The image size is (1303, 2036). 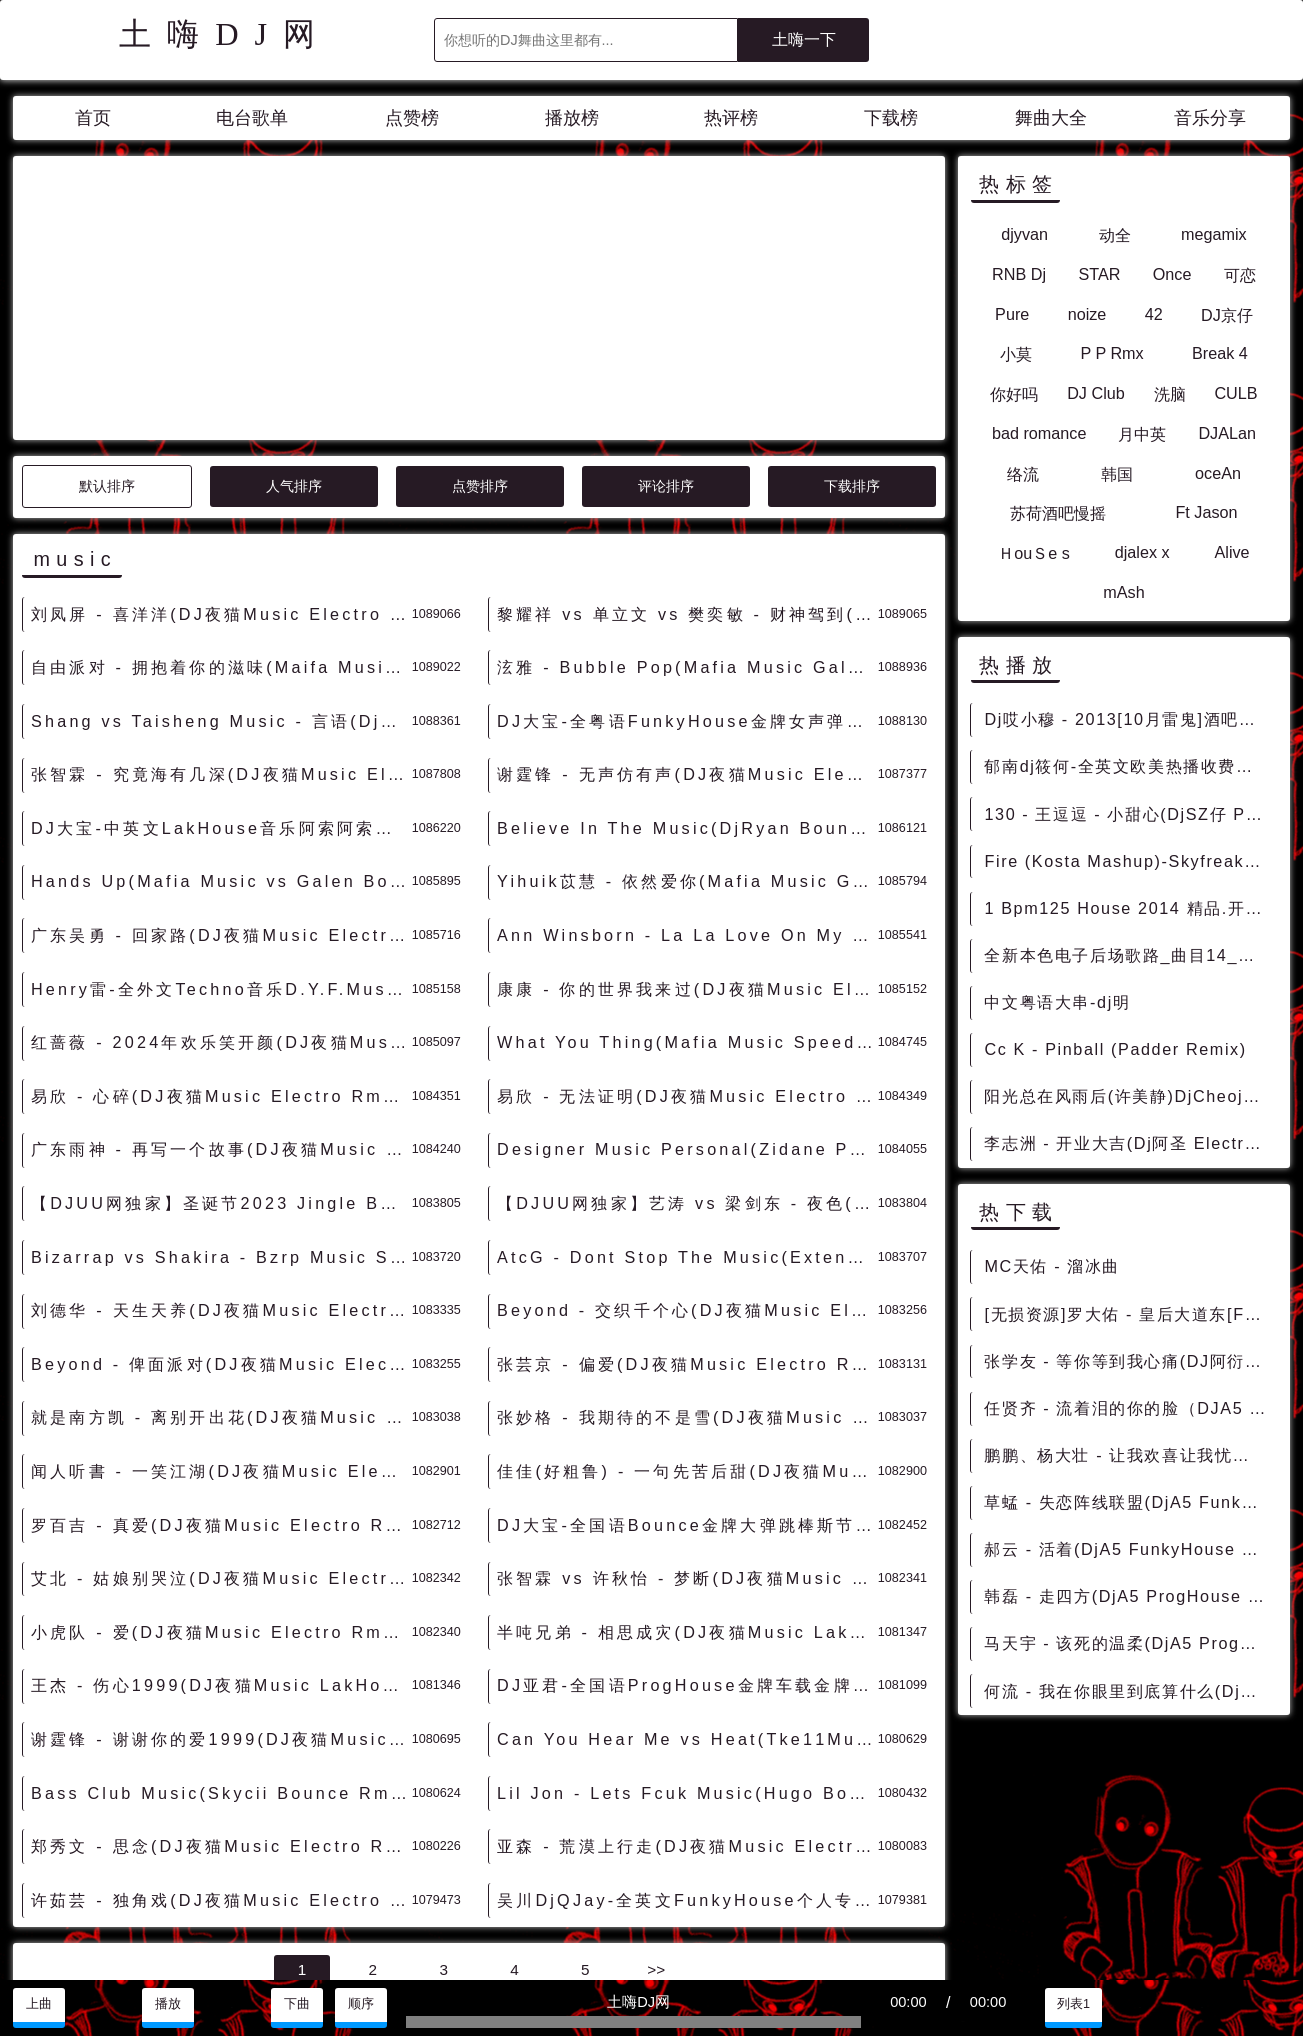 I want to click on Fire (Kosta Mashup)-Skyfreak vs Deorro DjMix, so click(x=1129, y=861).